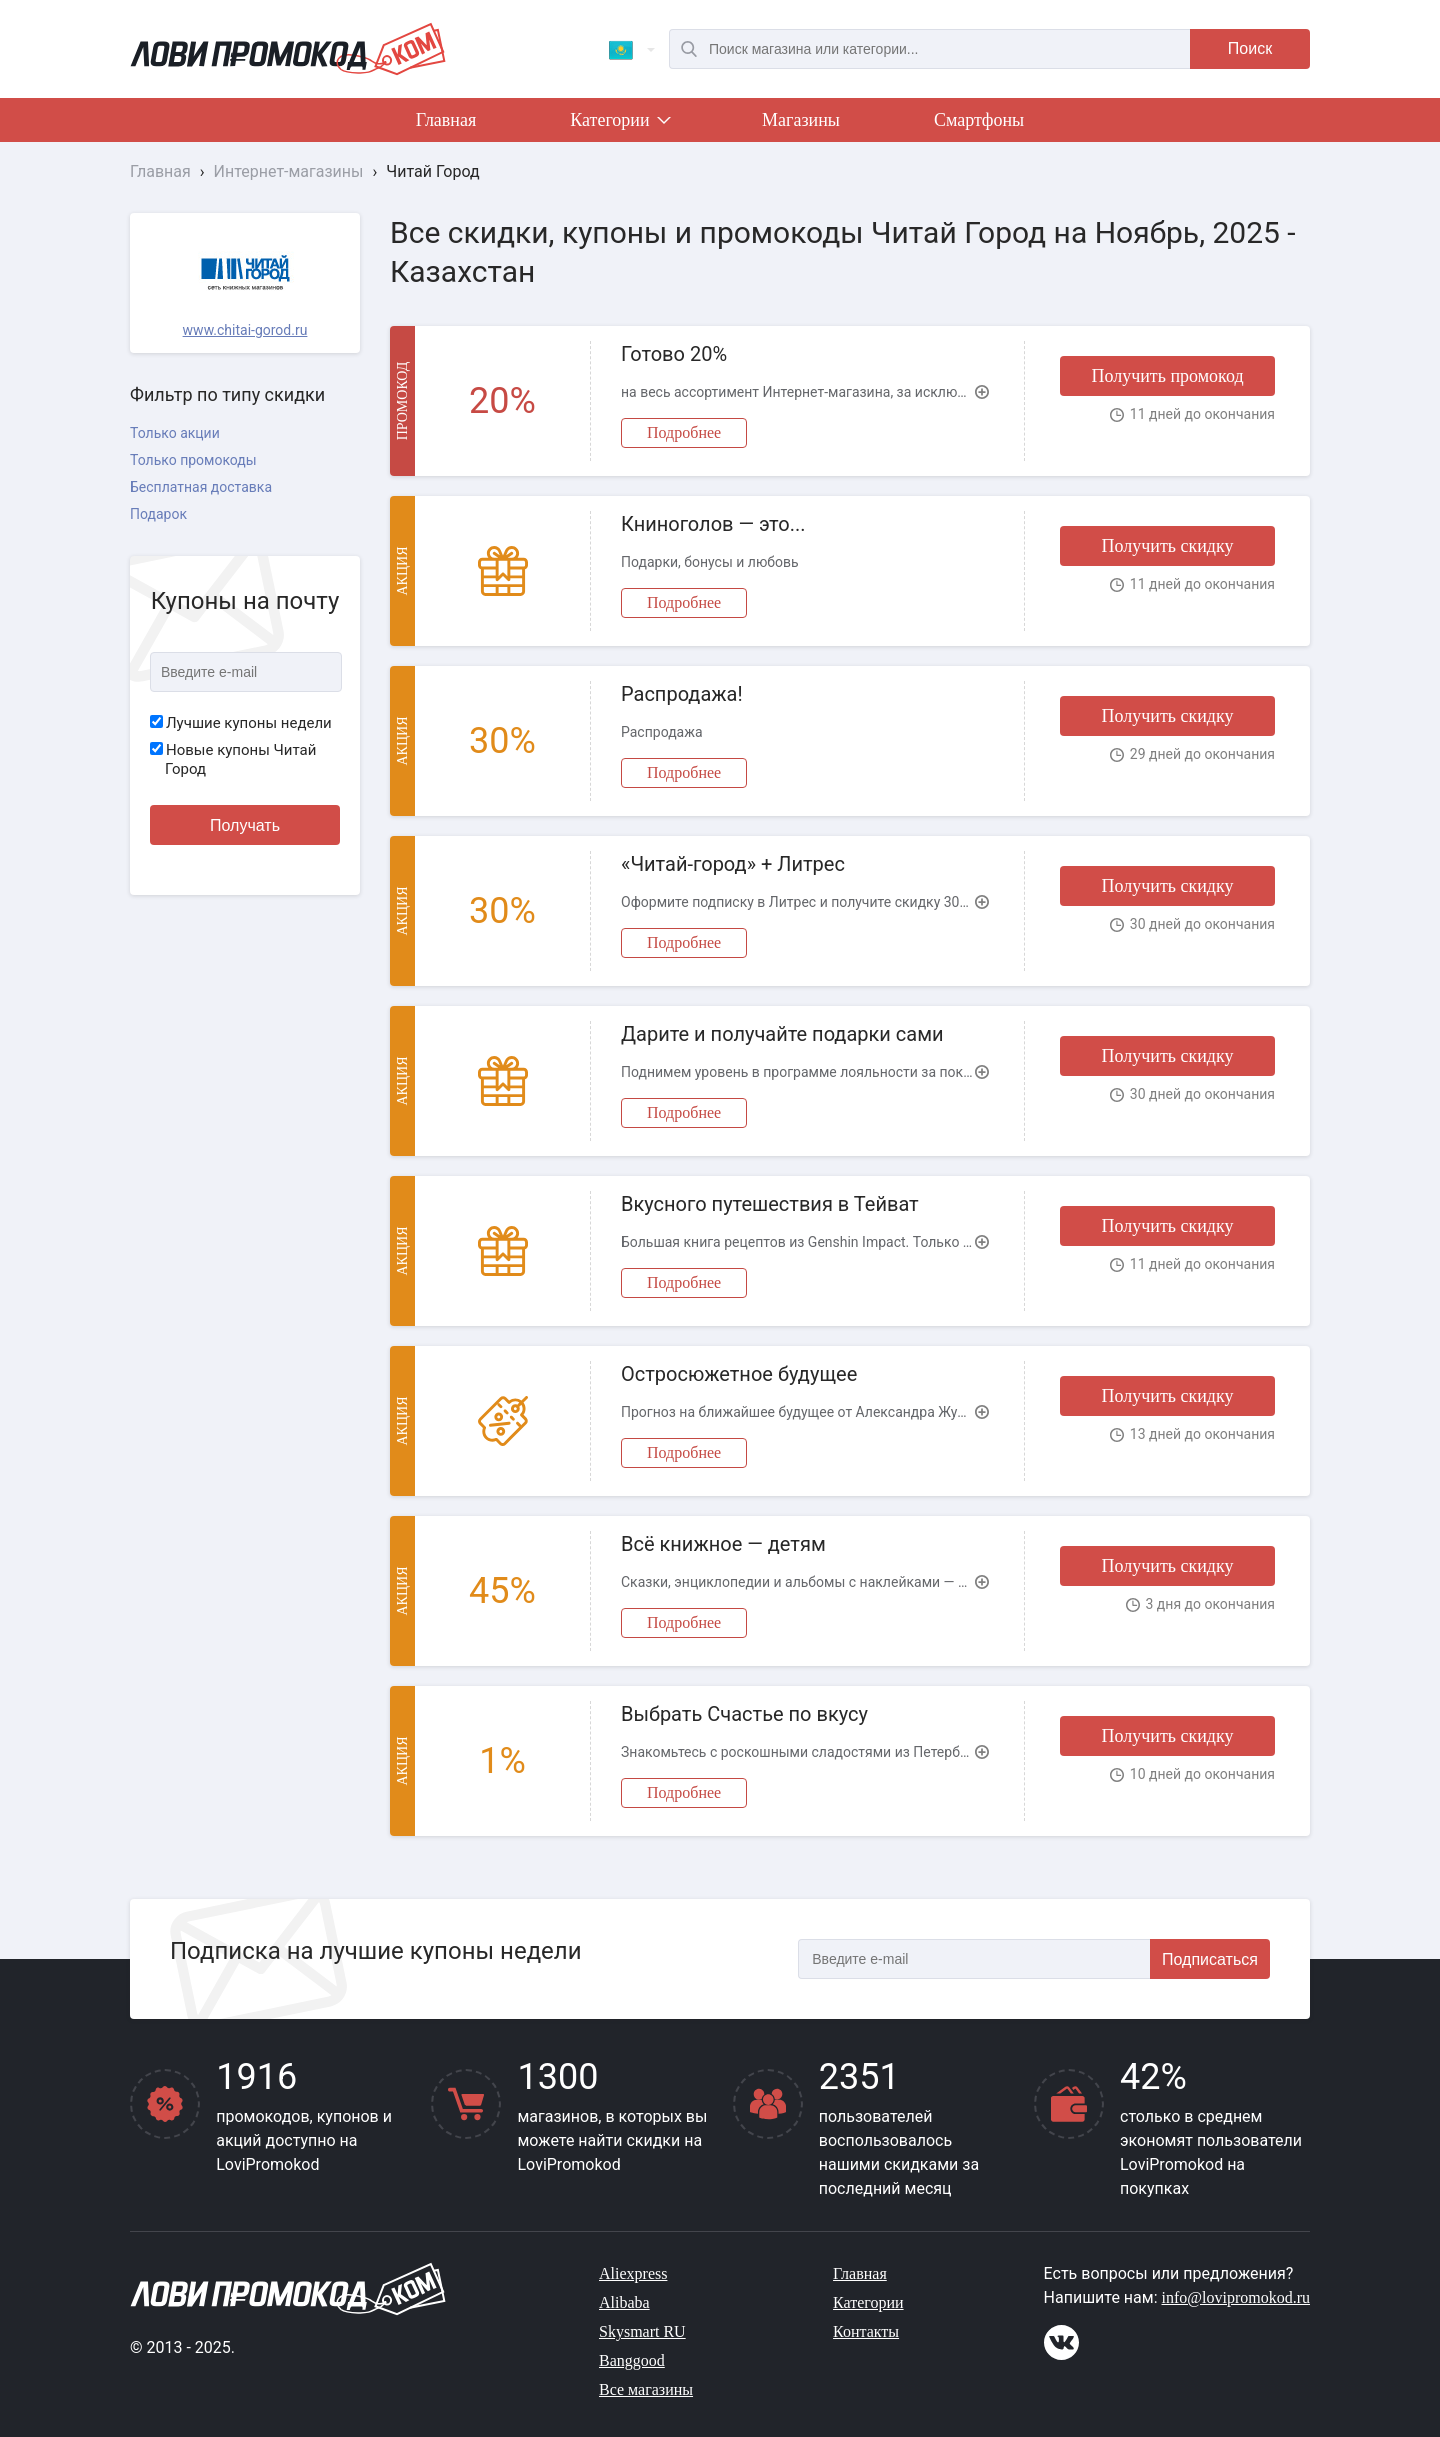 This screenshot has height=2437, width=1440. What do you see at coordinates (782, 1034) in the screenshot?
I see `Дарите и получайте подарки сами` at bounding box center [782, 1034].